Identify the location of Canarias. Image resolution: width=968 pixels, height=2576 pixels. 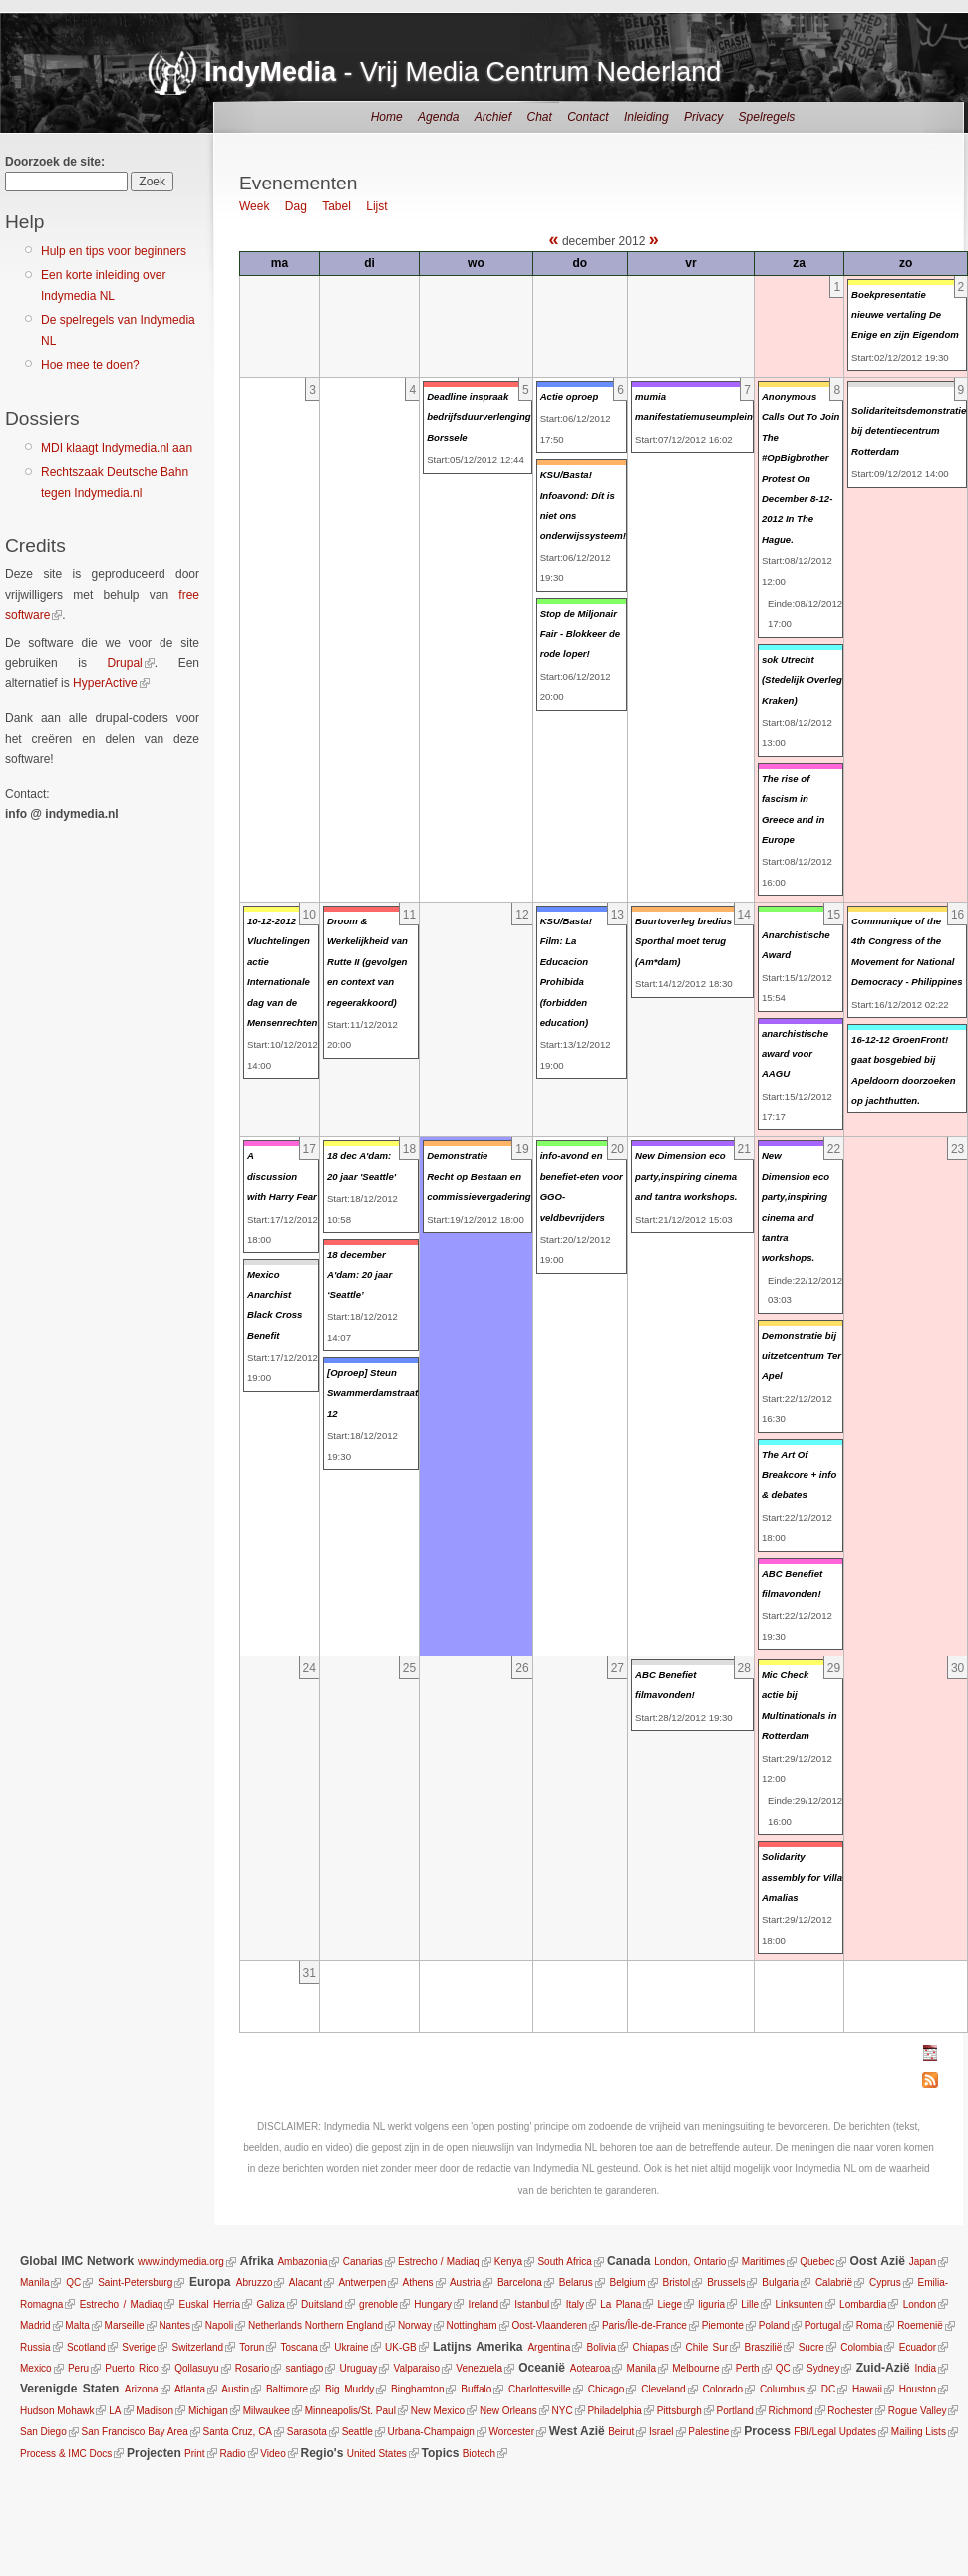
(363, 2261).